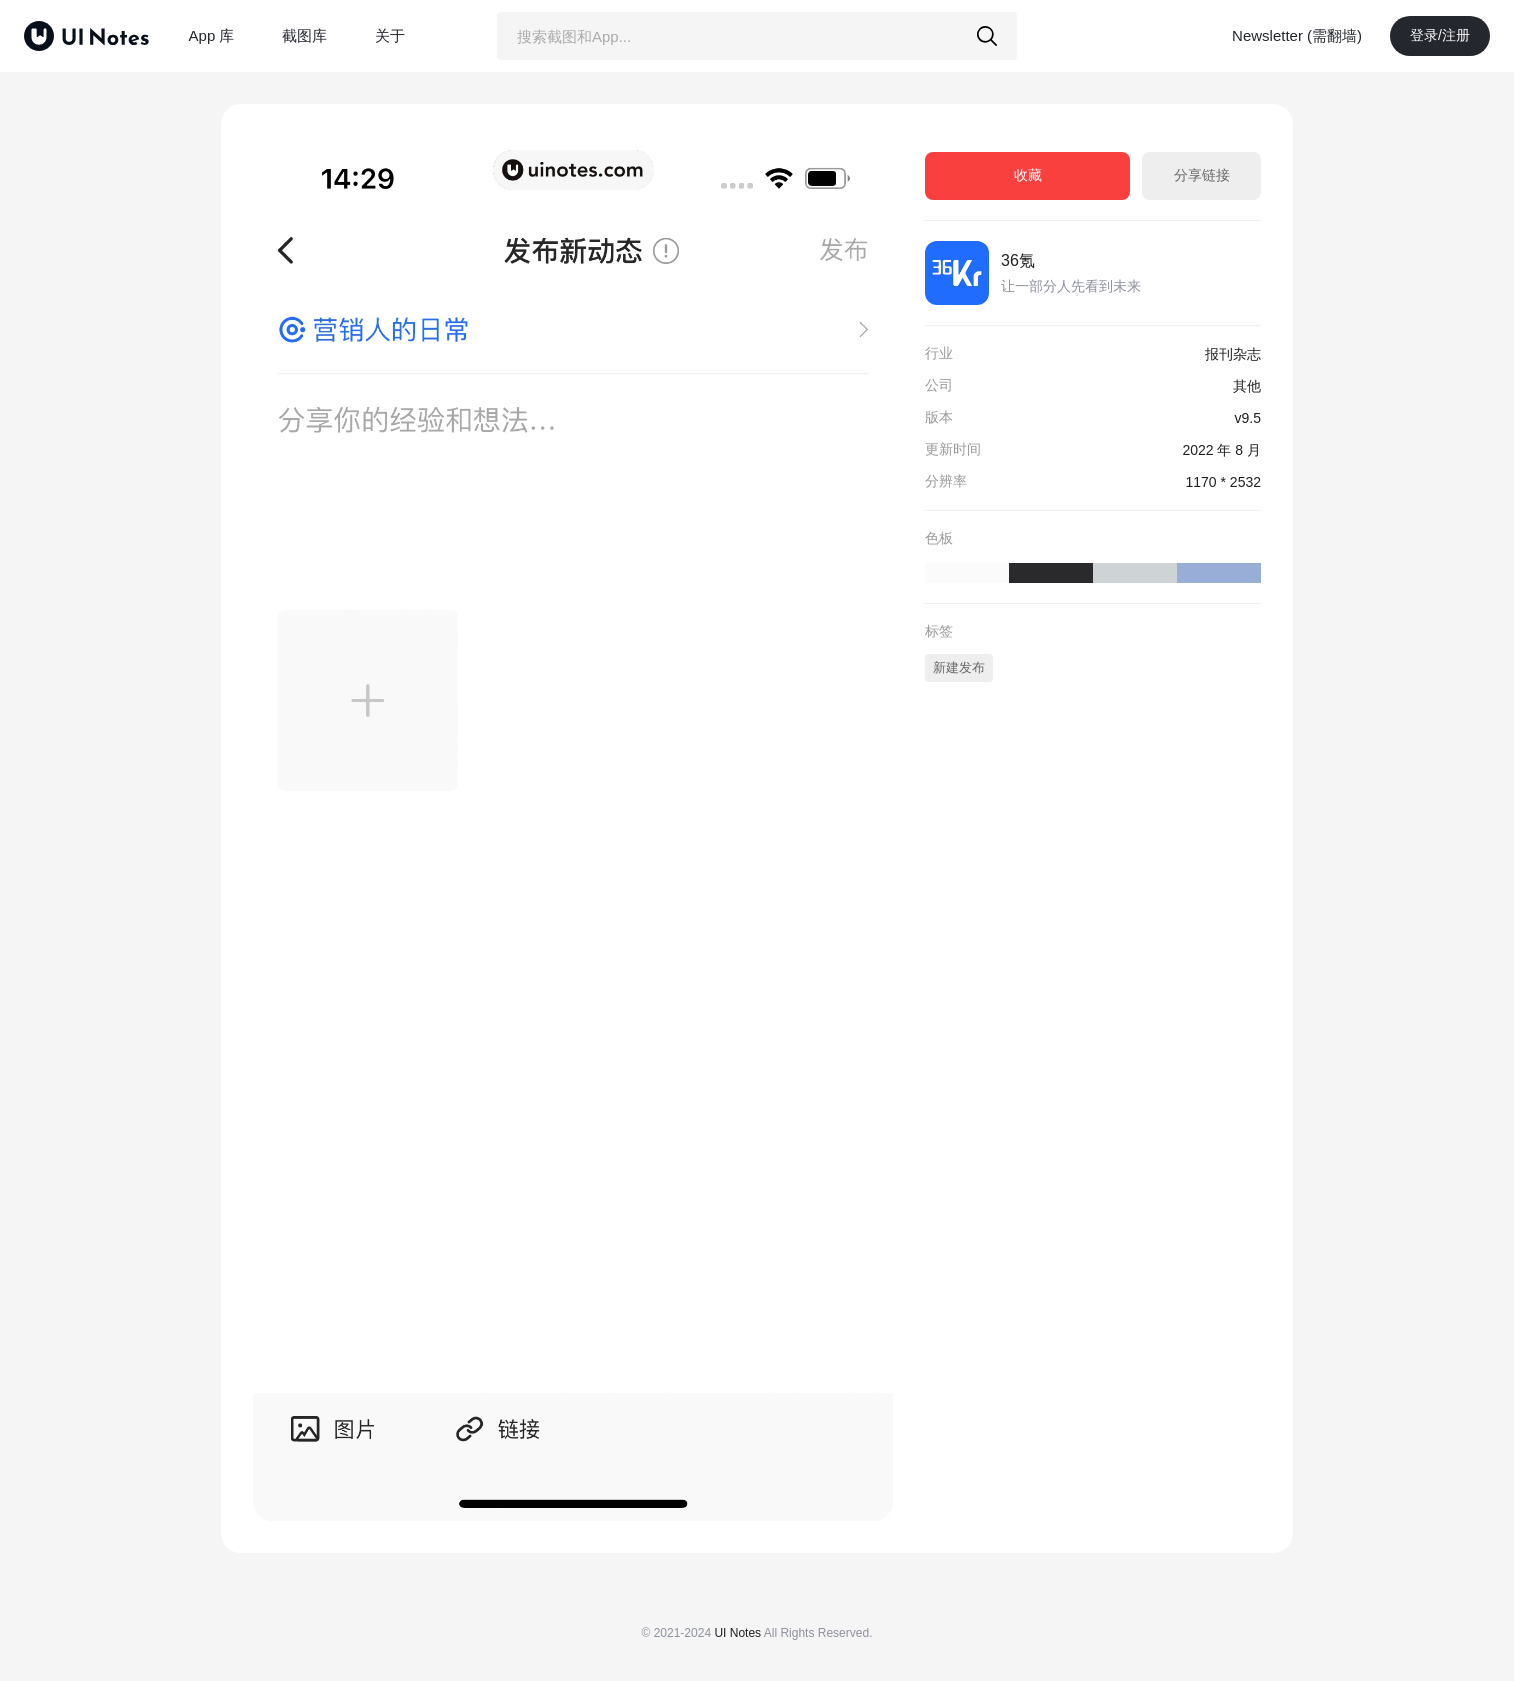  Describe the element at coordinates (390, 35) in the screenshot. I see `关于` at that location.